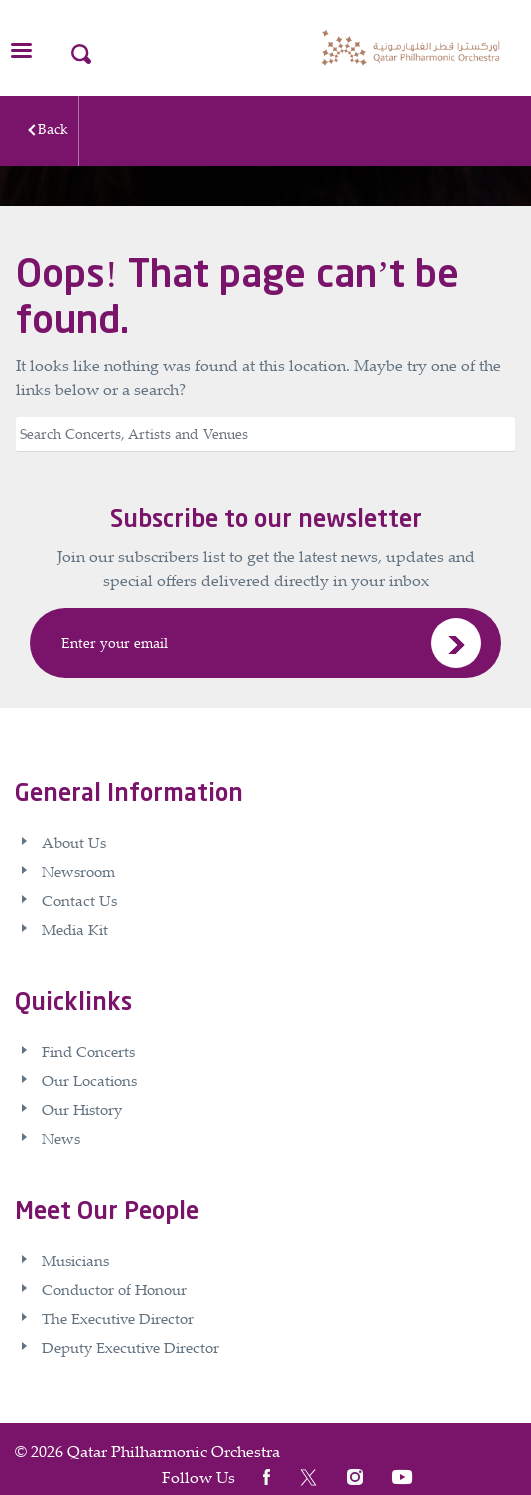  What do you see at coordinates (61, 1138) in the screenshot?
I see `News` at bounding box center [61, 1138].